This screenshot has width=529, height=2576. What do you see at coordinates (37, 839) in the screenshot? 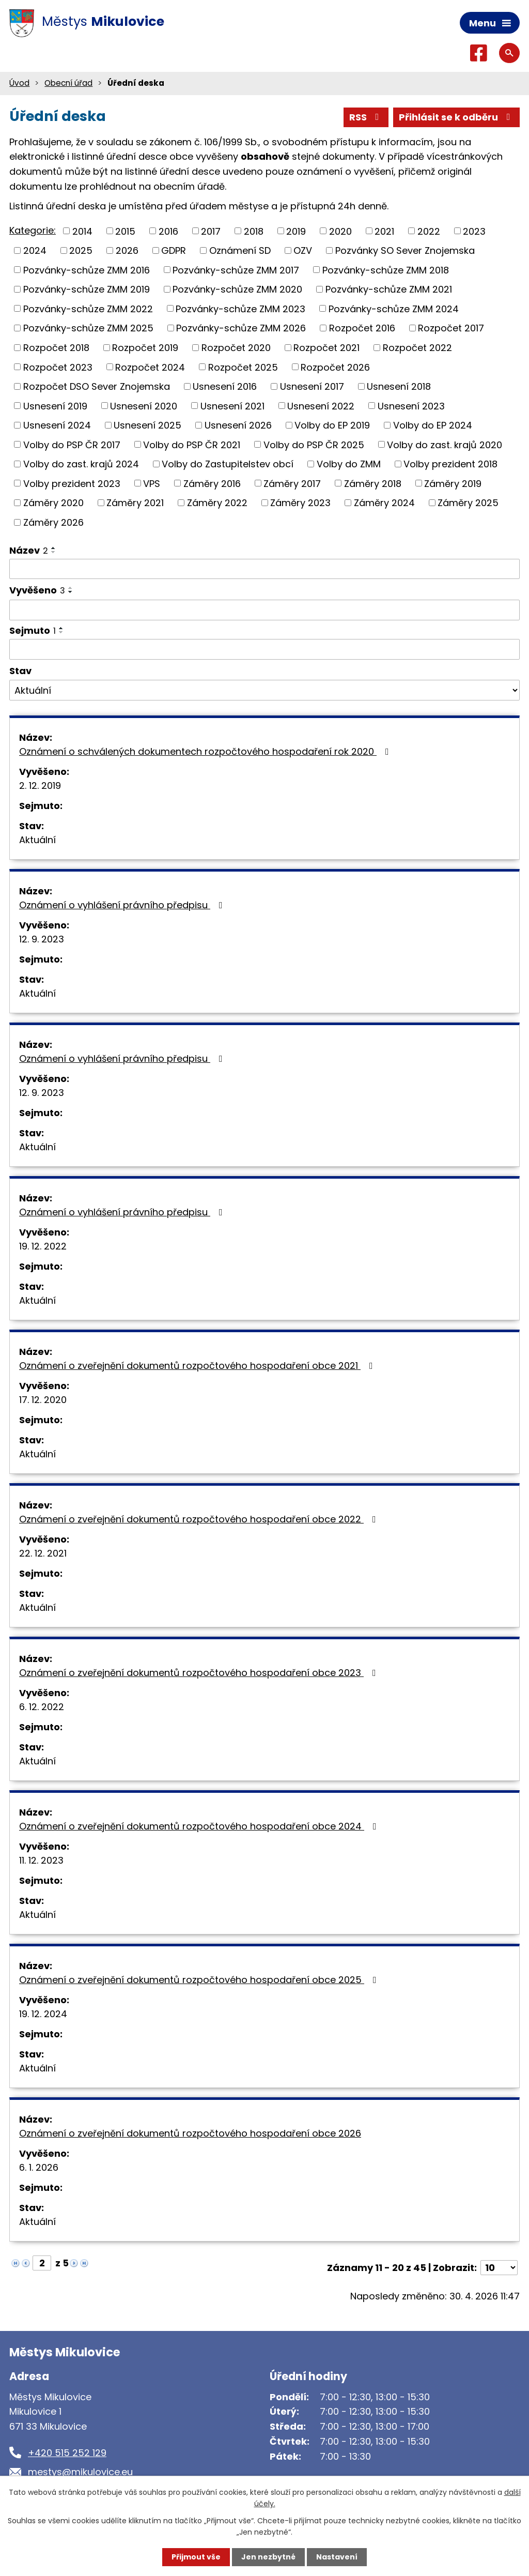
I see `Aktuální` at bounding box center [37, 839].